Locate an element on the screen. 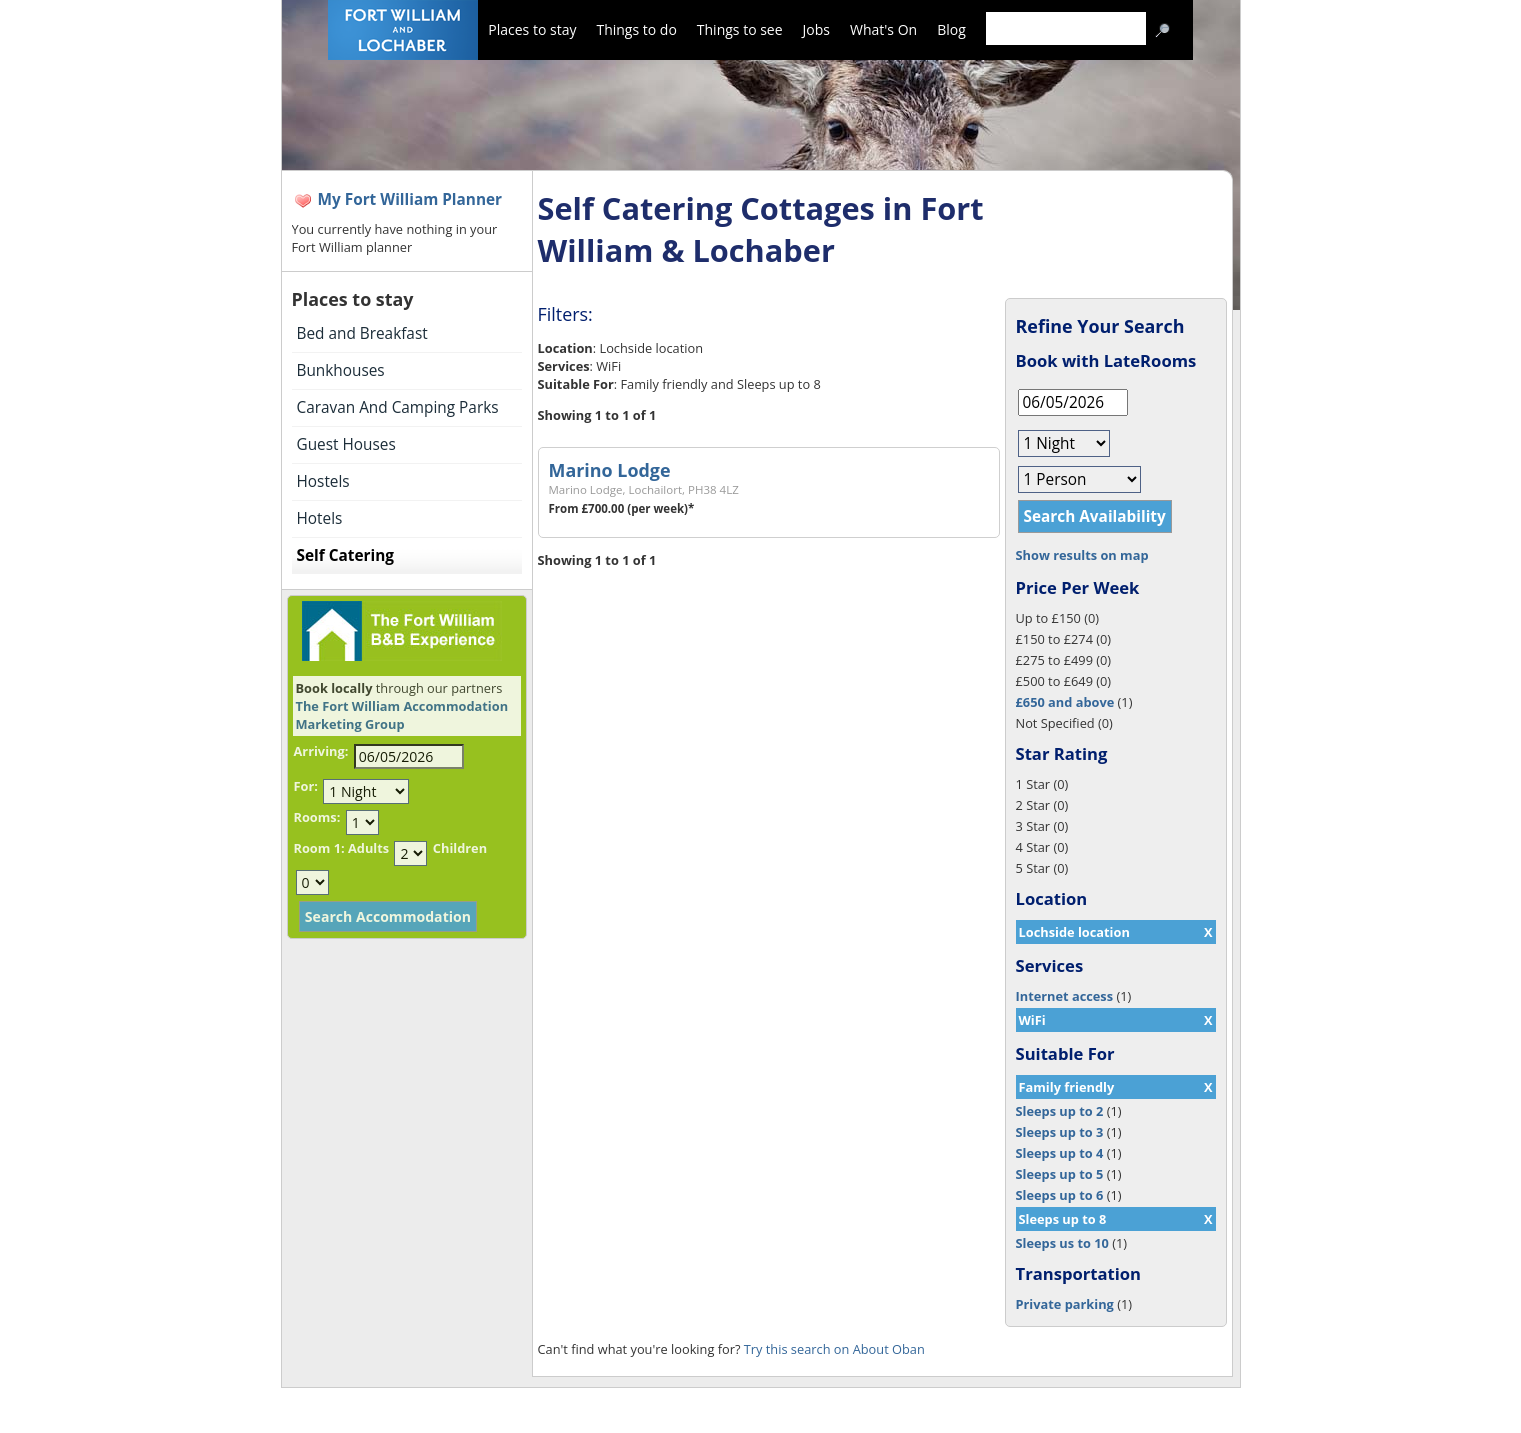  Room 1: is located at coordinates (319, 848).